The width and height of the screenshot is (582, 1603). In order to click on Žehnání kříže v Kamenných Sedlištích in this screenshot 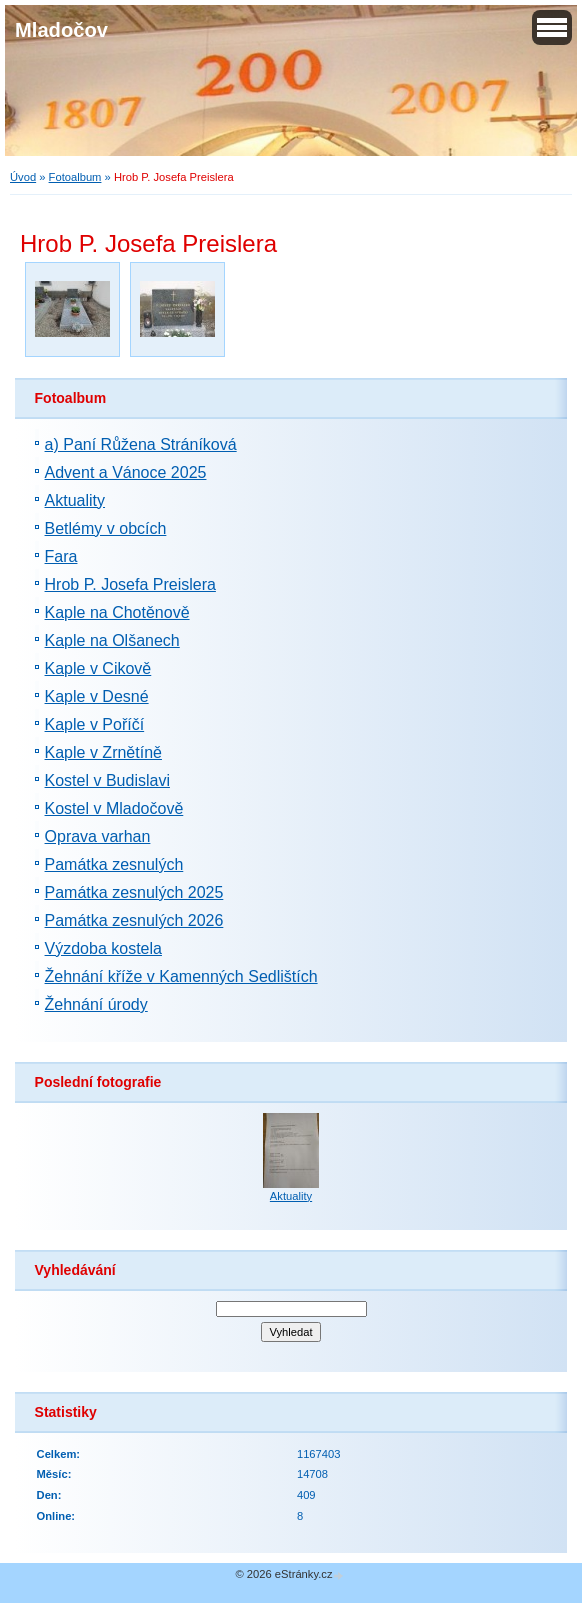, I will do `click(181, 976)`.